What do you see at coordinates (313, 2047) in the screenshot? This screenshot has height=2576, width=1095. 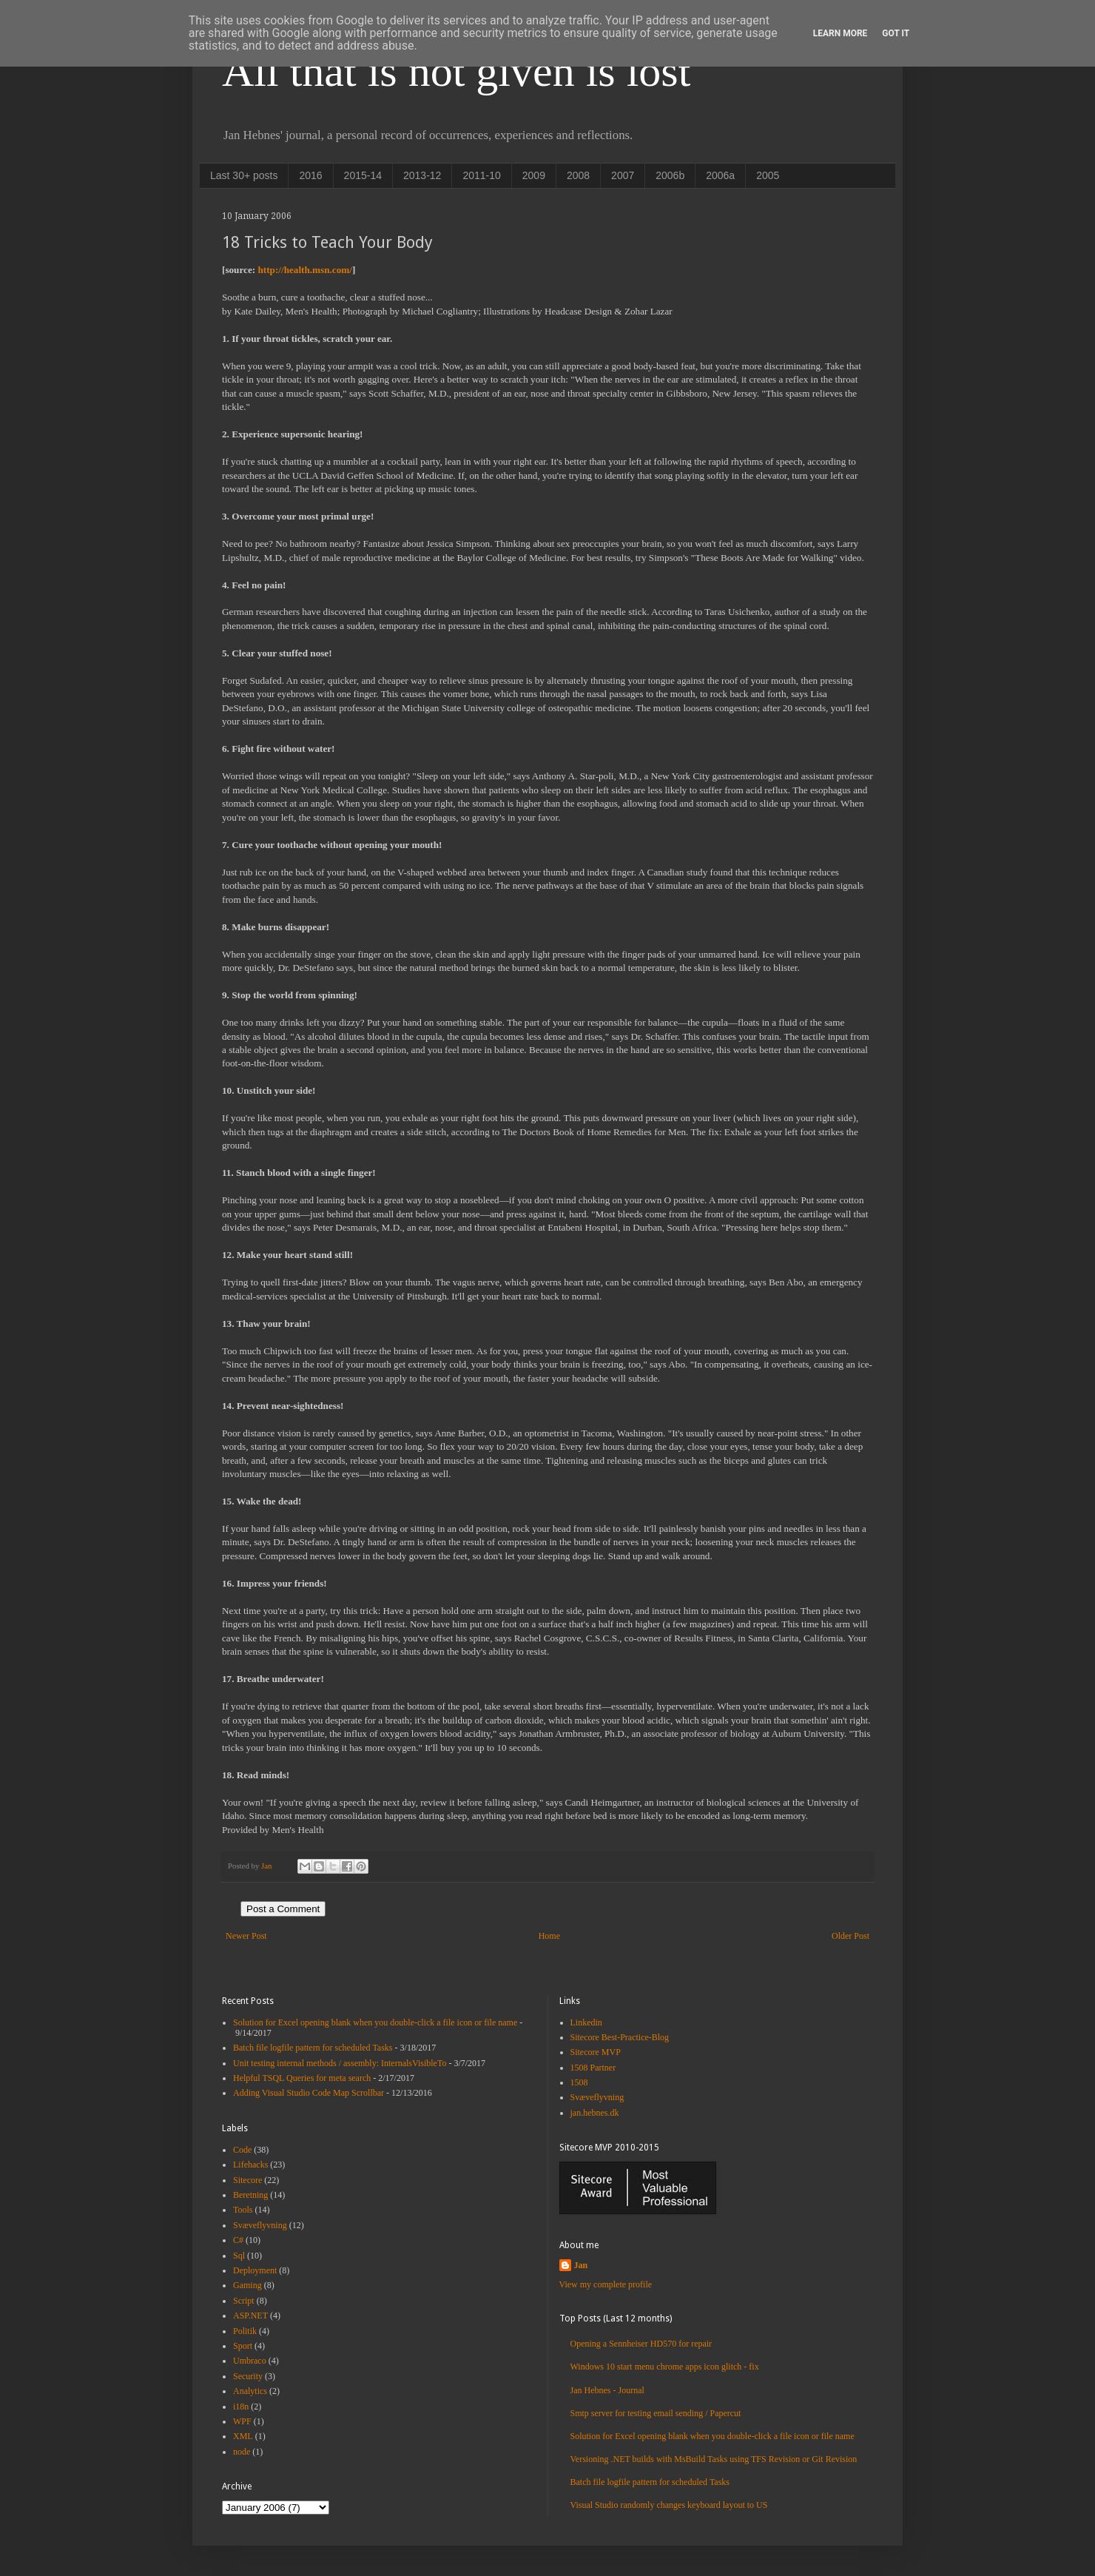 I see `Batch file logfile pattern for scheduled Tasks` at bounding box center [313, 2047].